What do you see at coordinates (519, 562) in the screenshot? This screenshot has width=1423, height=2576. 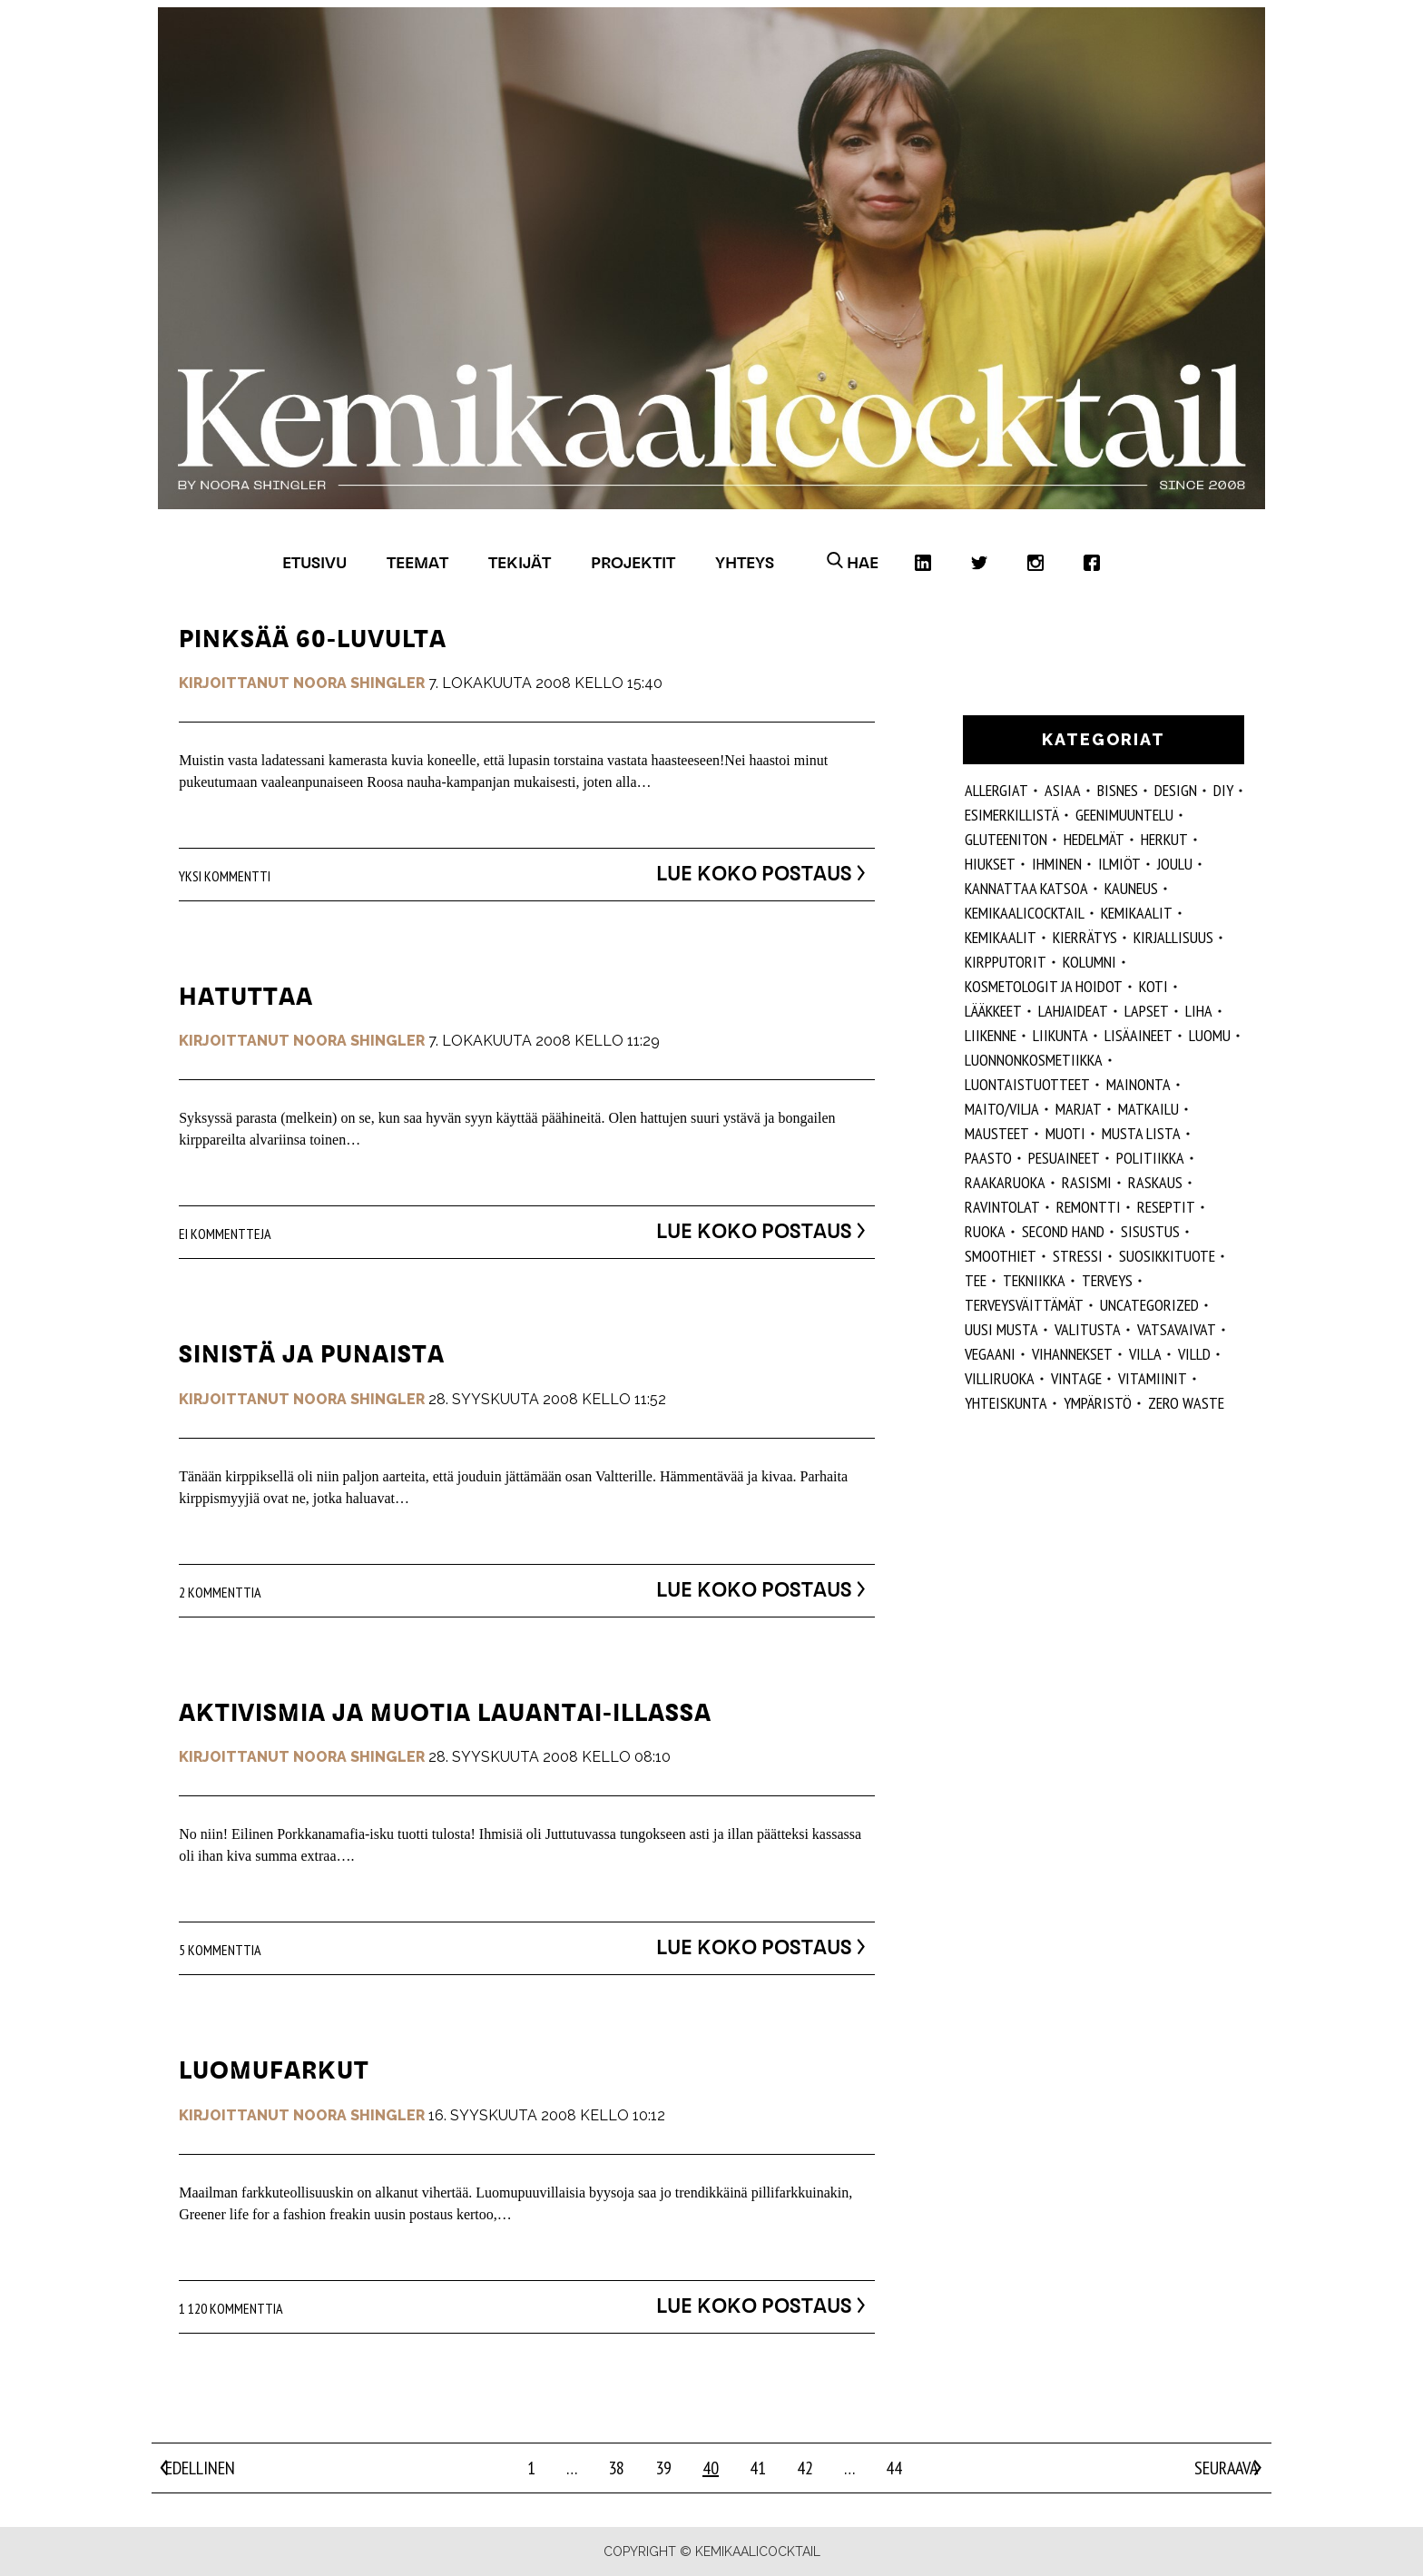 I see `Tekijät` at bounding box center [519, 562].